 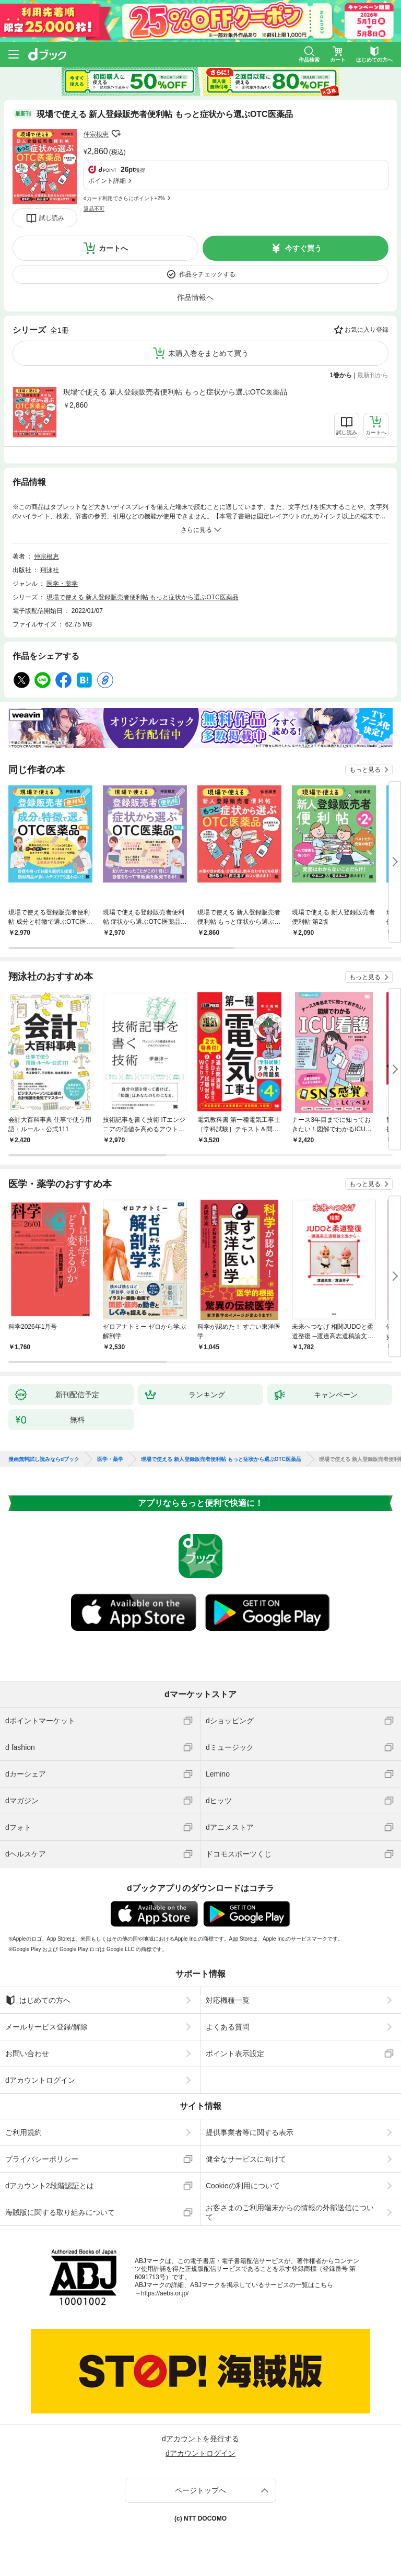 I want to click on お客さまのご利用端末からの情報の外部送信について, so click(x=290, y=2212).